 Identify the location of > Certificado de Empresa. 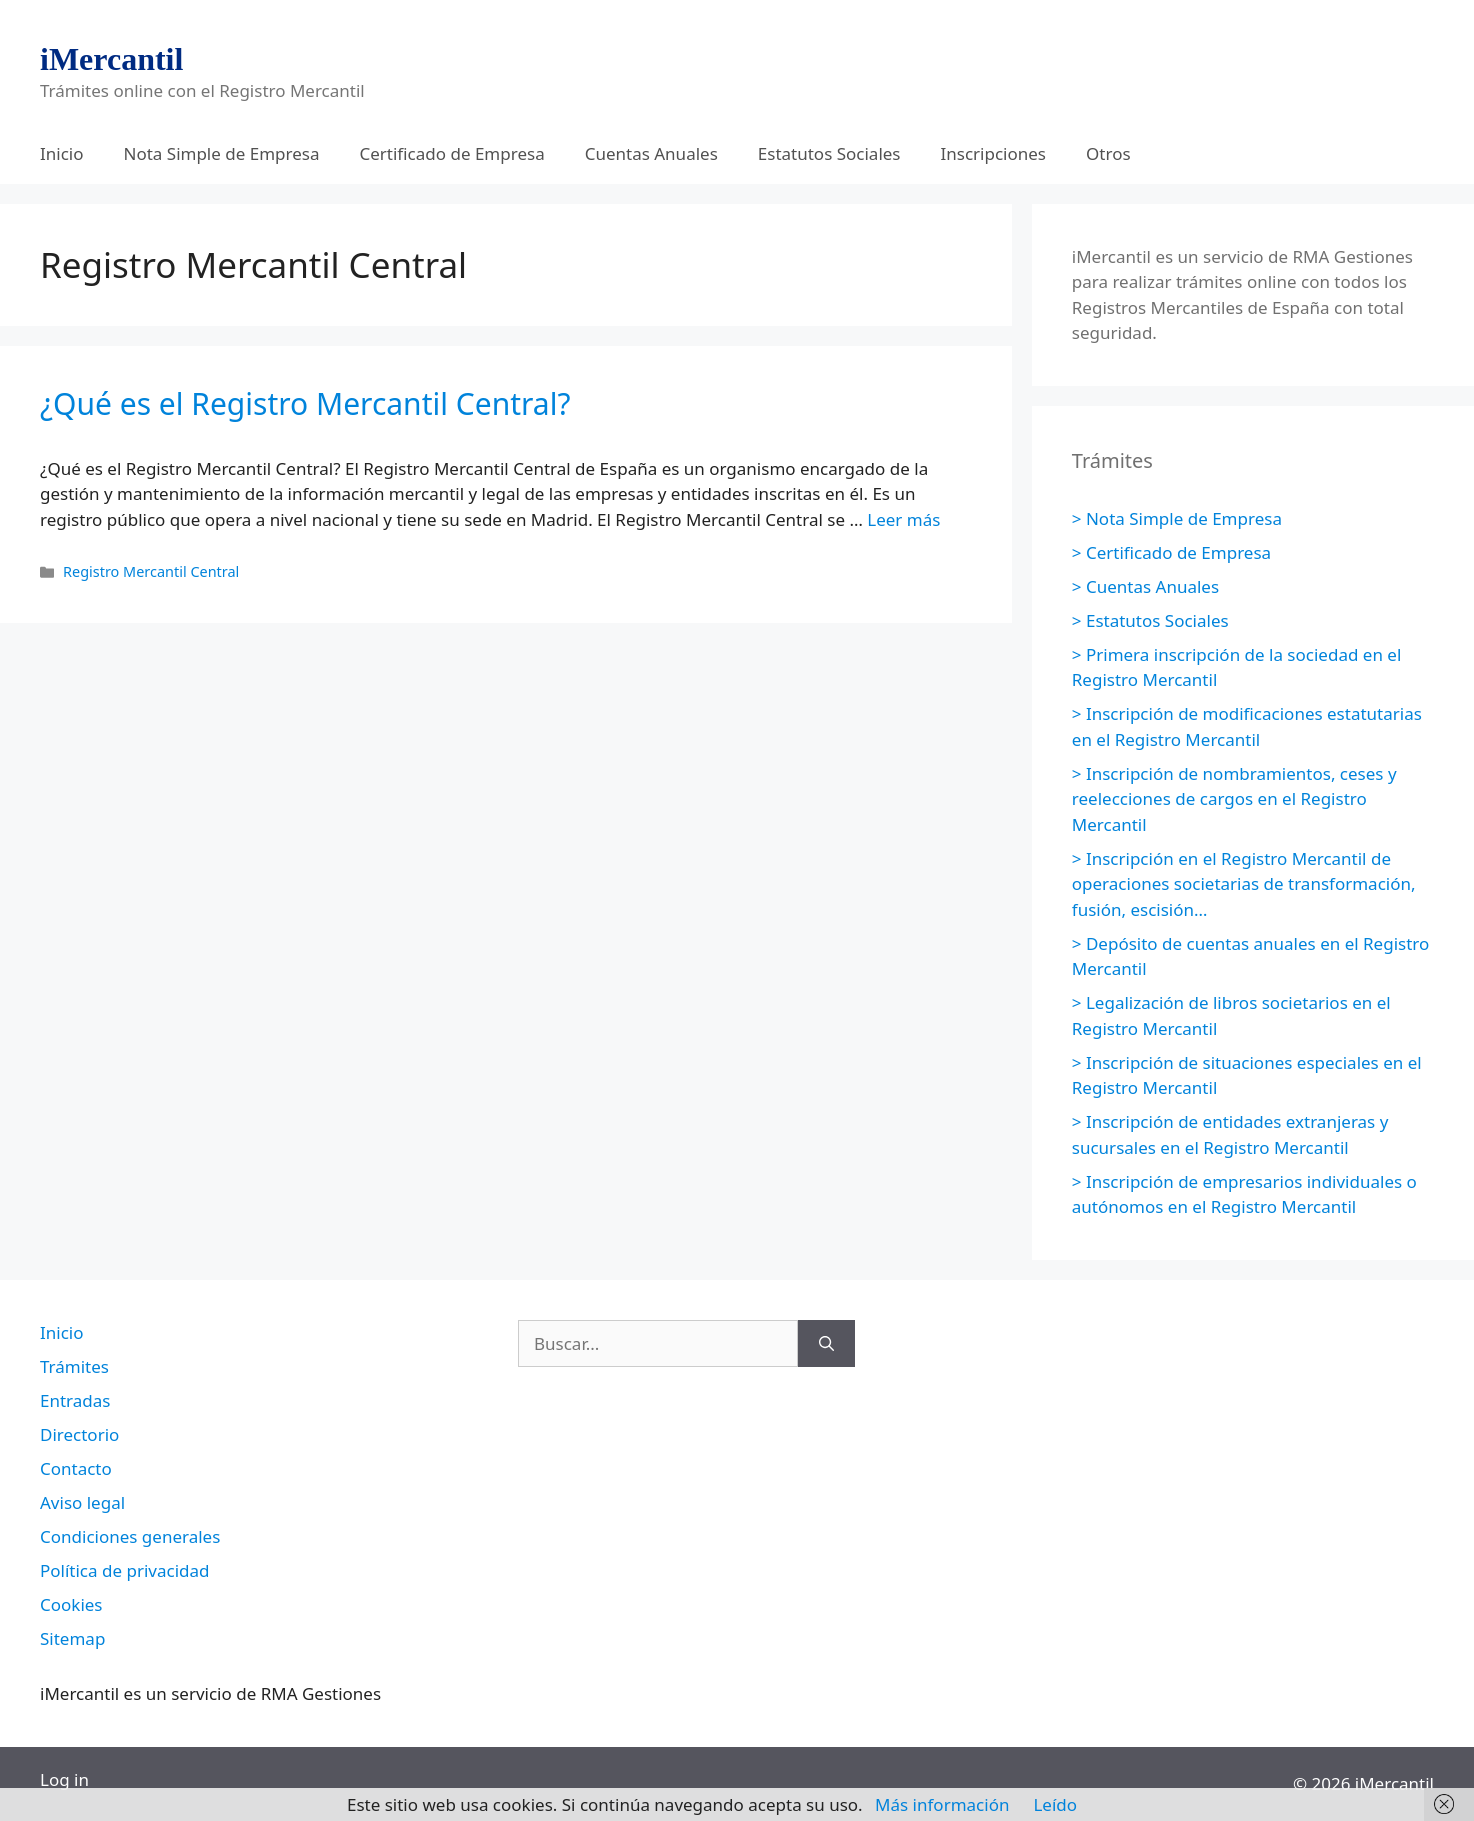
(1171, 552).